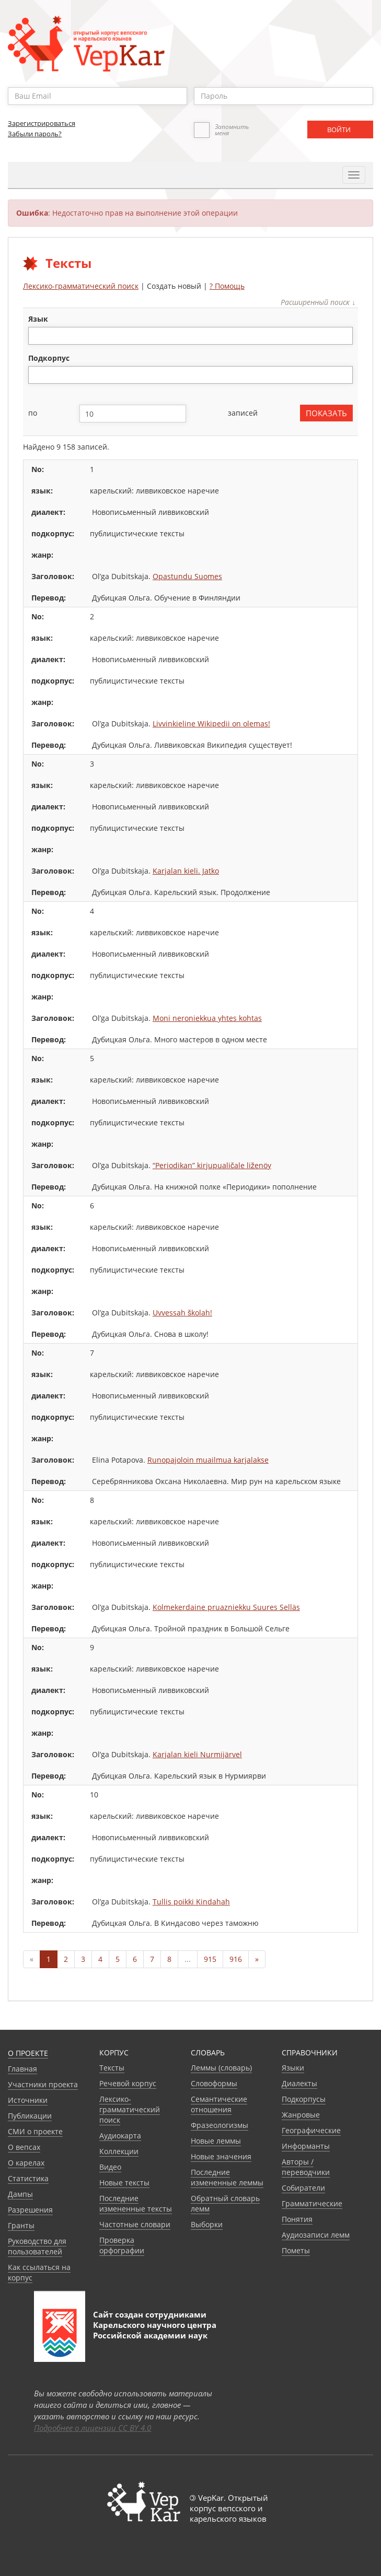 The image size is (381, 2576). Describe the element at coordinates (111, 2068) in the screenshot. I see `Тексты` at that location.